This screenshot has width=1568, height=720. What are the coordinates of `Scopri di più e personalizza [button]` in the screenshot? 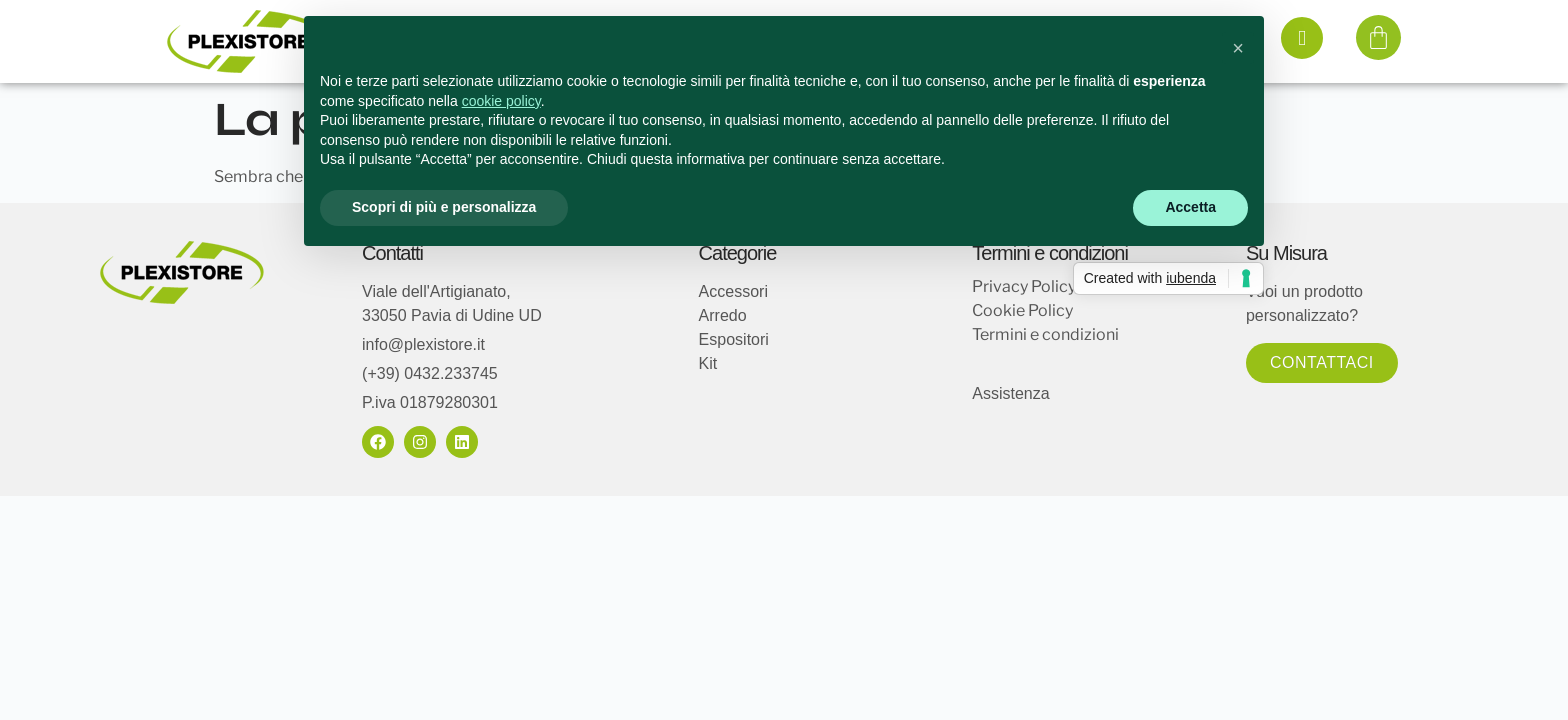 It's located at (444, 207).